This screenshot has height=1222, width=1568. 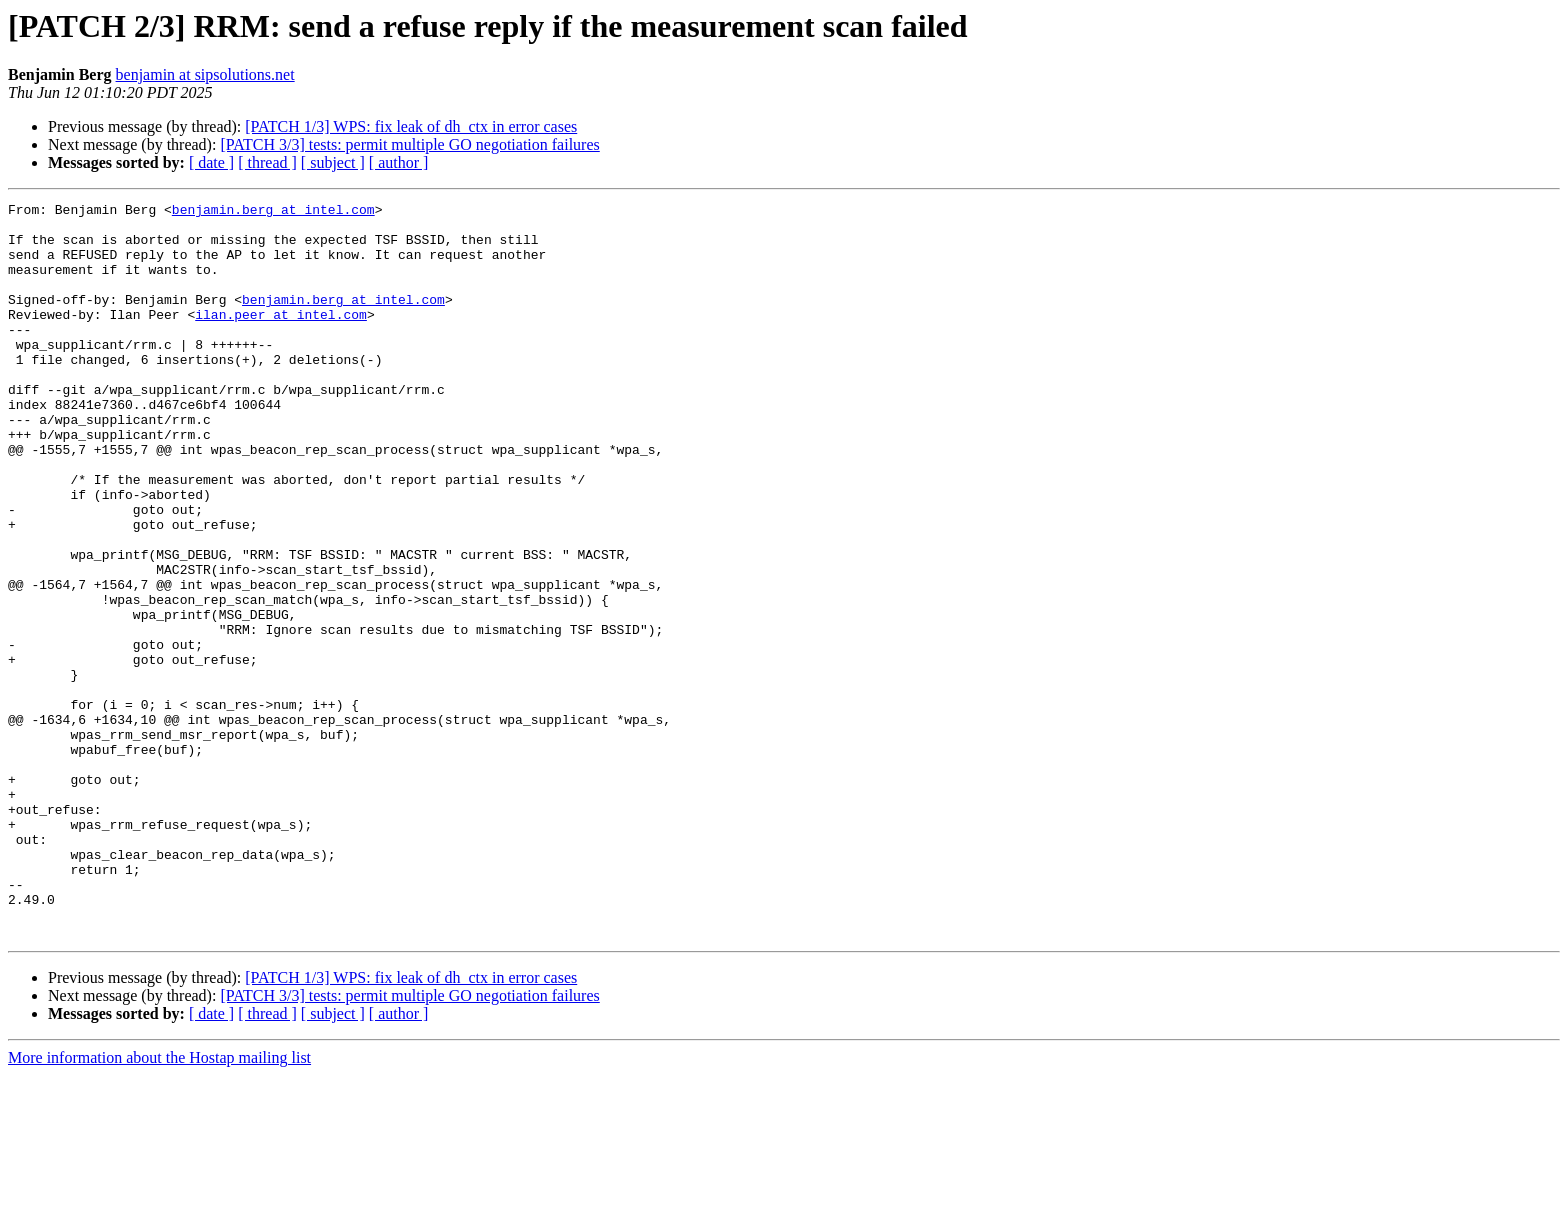 What do you see at coordinates (411, 126) in the screenshot?
I see `[PATCH 1/3] WPS: fix leak of dh_ctx in error cases` at bounding box center [411, 126].